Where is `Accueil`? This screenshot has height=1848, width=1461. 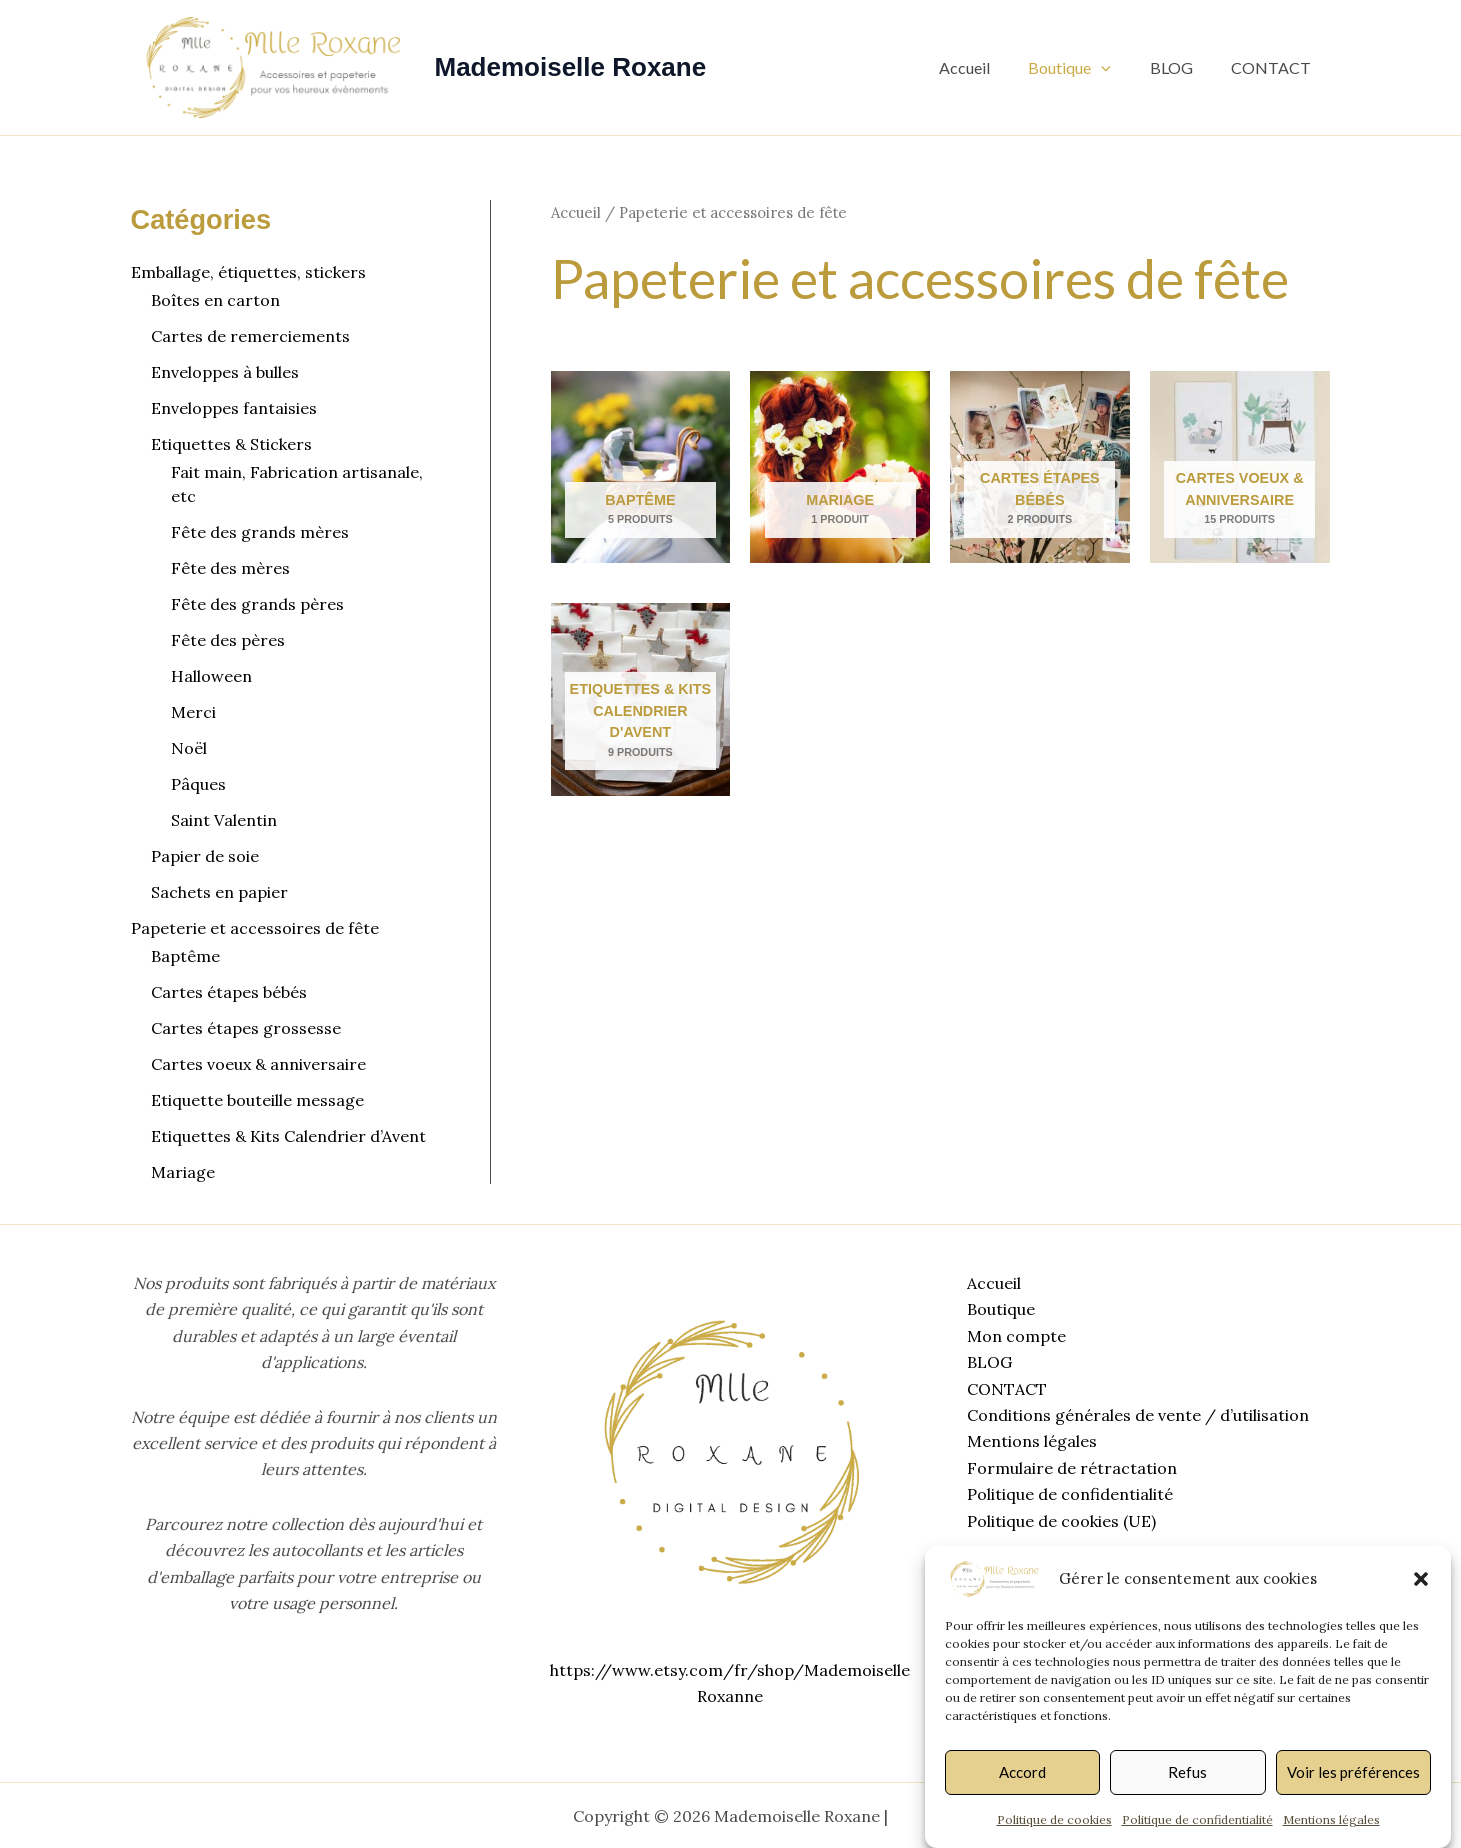
Accueil is located at coordinates (987, 67).